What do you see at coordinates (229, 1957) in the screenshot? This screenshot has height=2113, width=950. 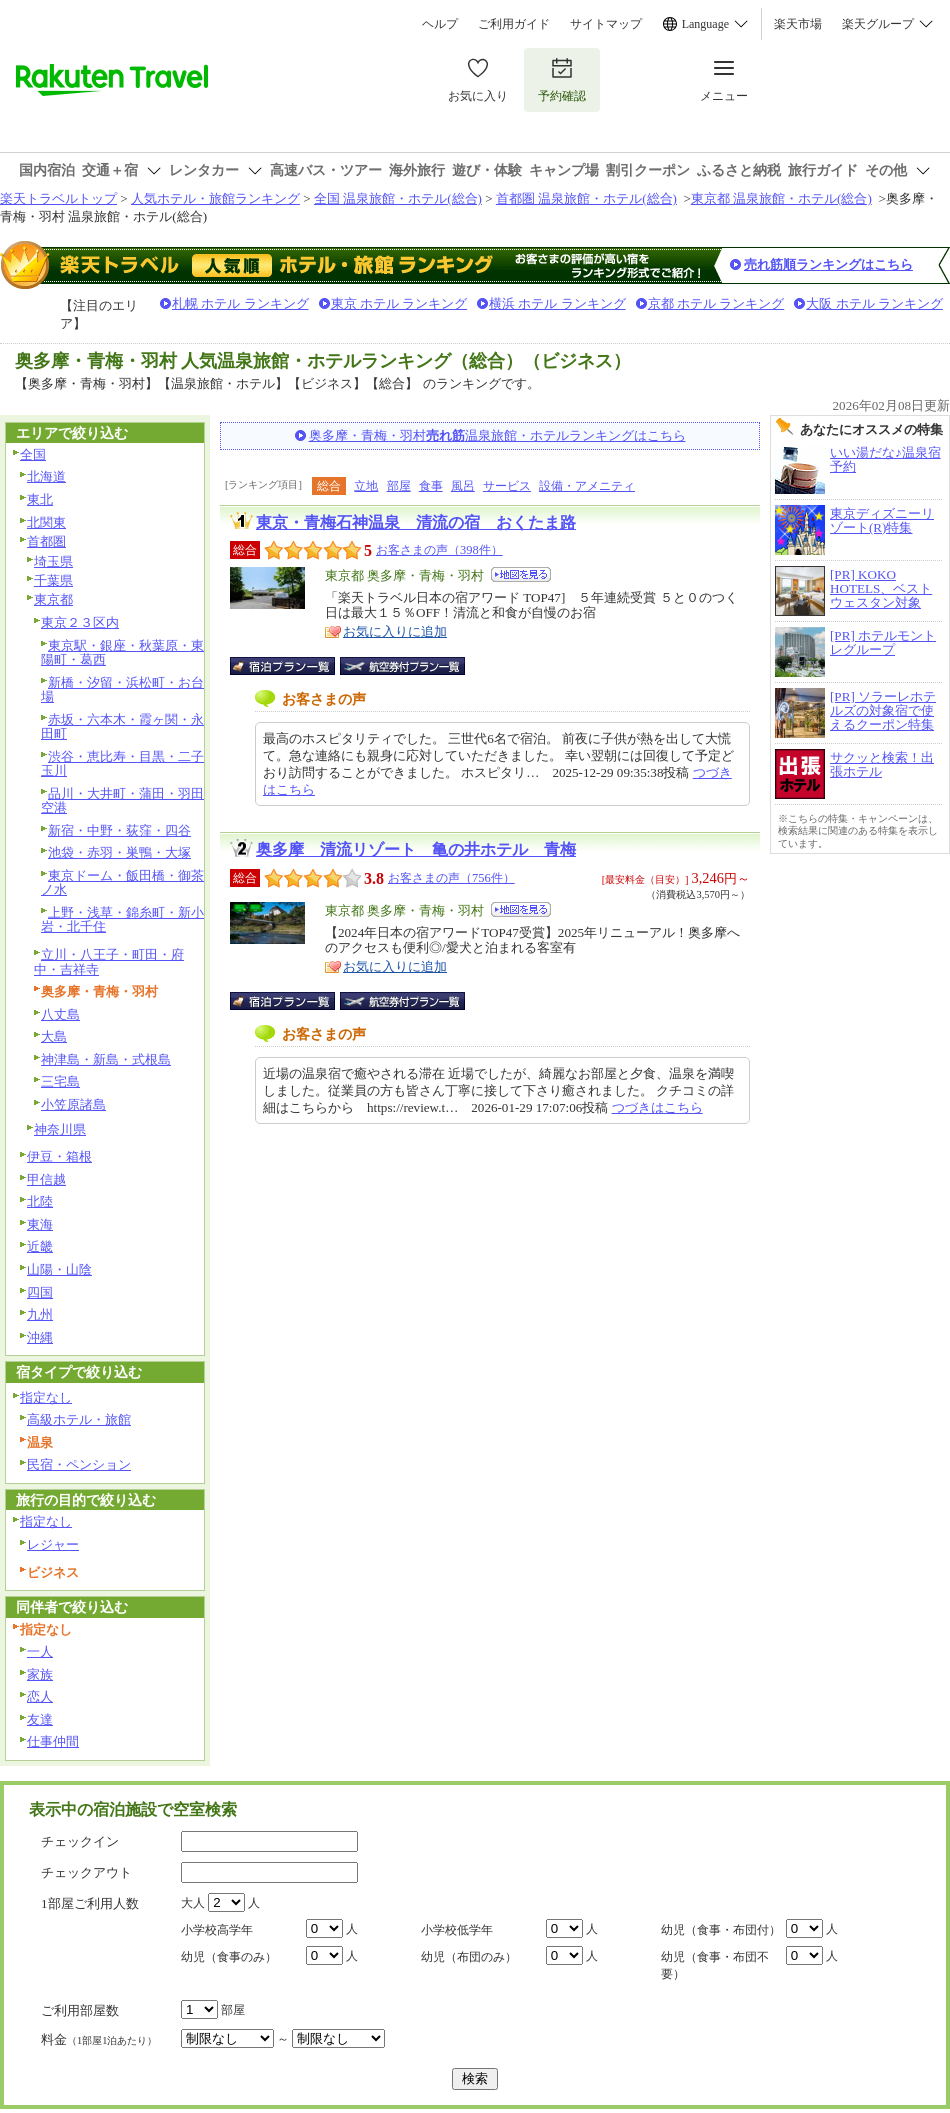 I see `幼児（食事のみ）` at bounding box center [229, 1957].